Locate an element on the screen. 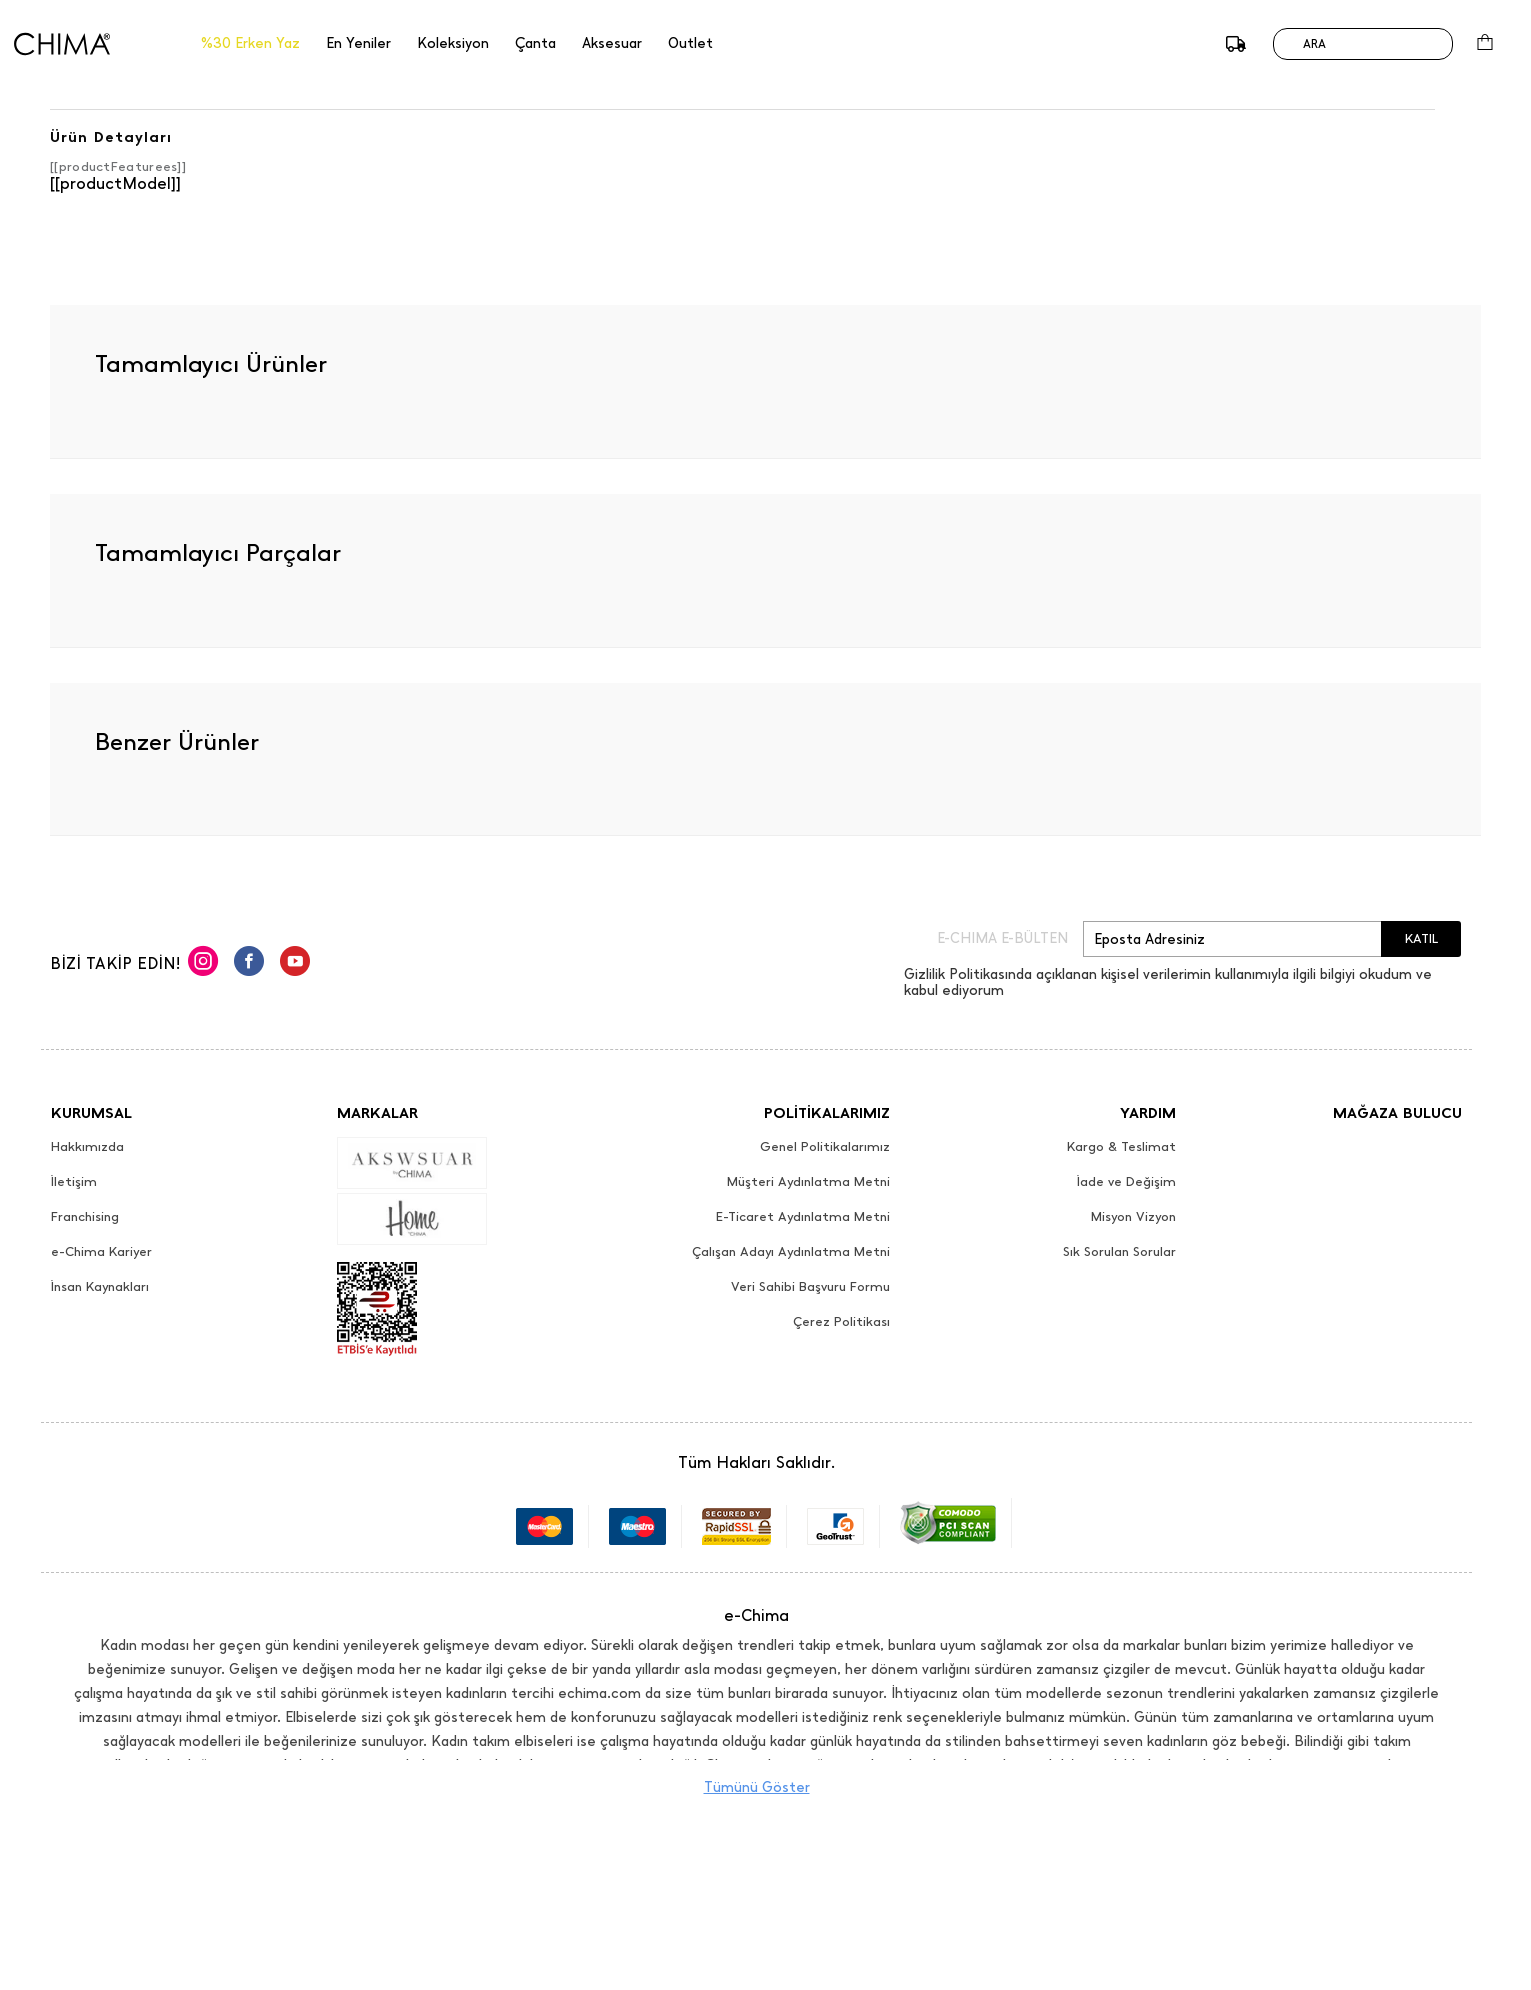  Genel Politikalarımız is located at coordinates (825, 1147).